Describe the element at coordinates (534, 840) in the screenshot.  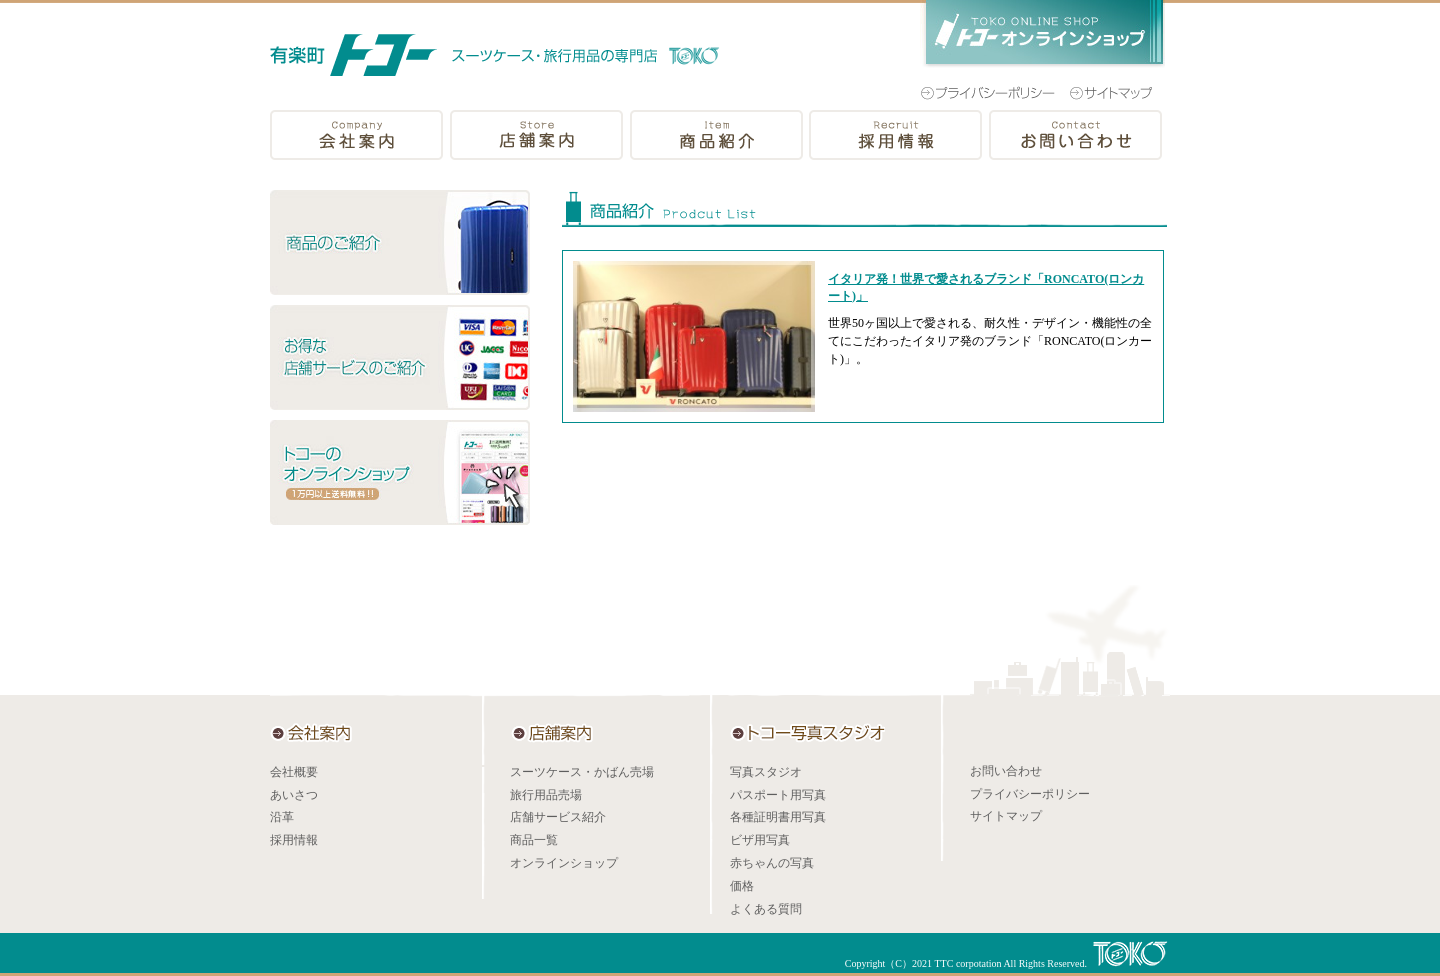
I see `商品一覧` at that location.